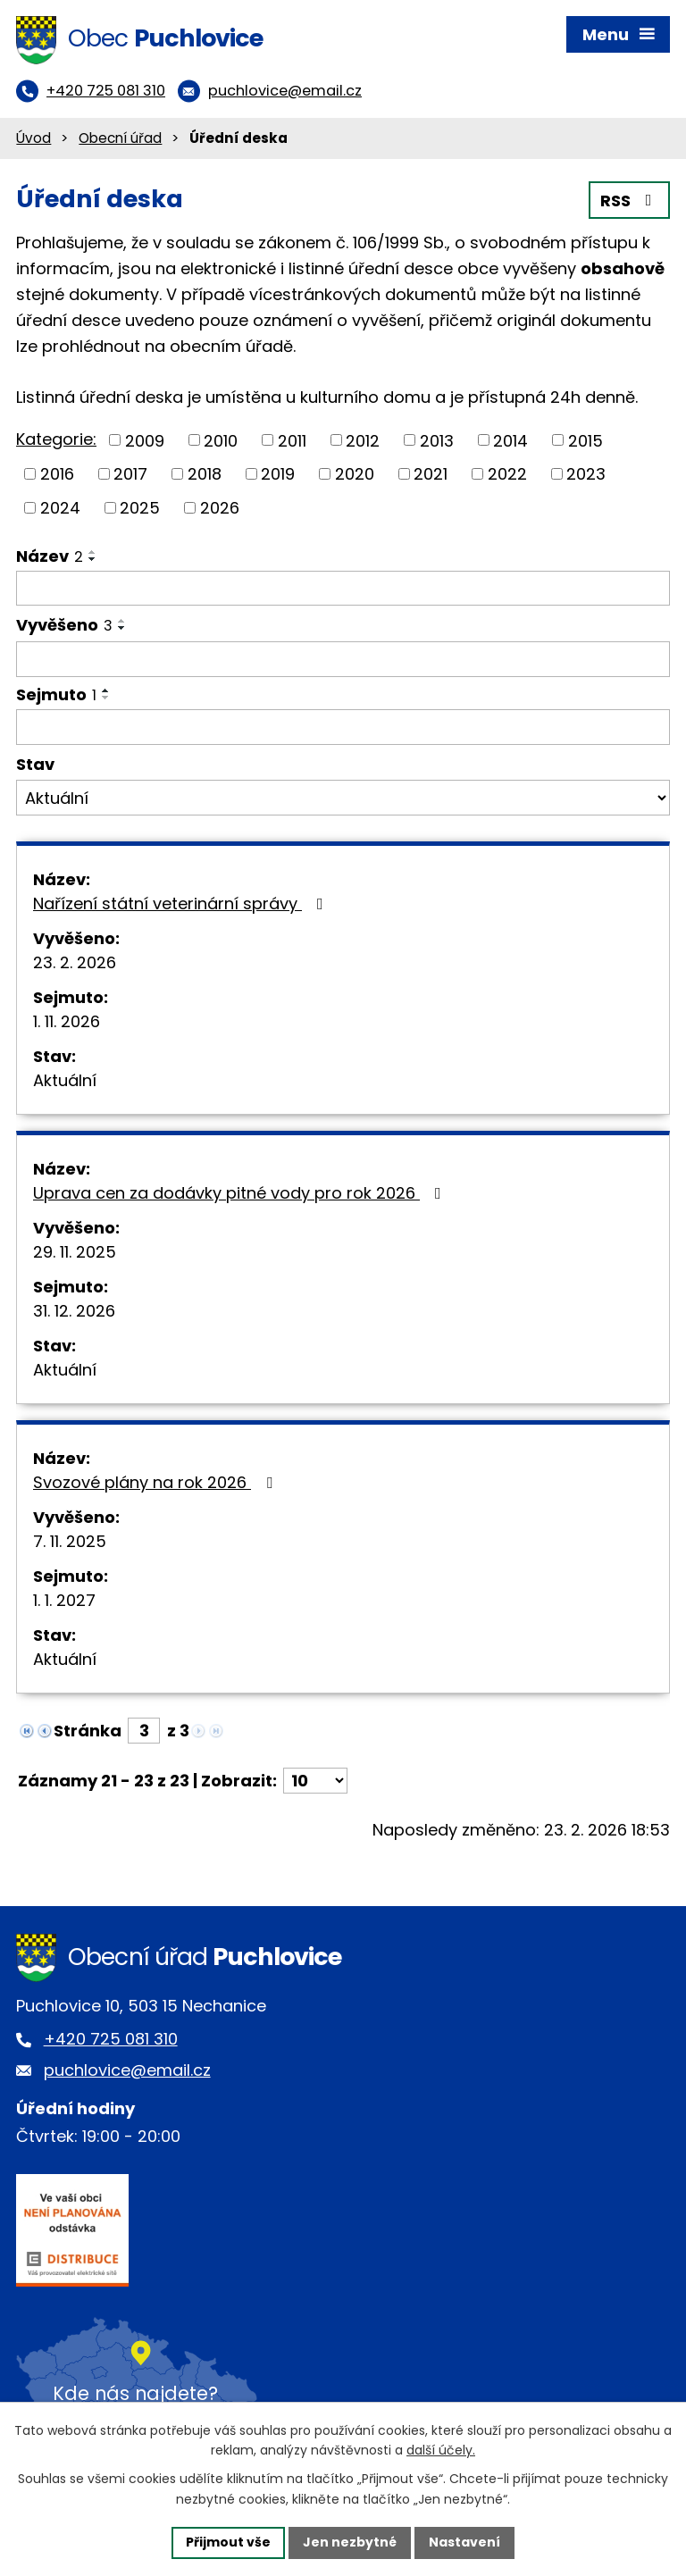 The image size is (686, 2576). I want to click on 29. 11. 2025, so click(74, 1252).